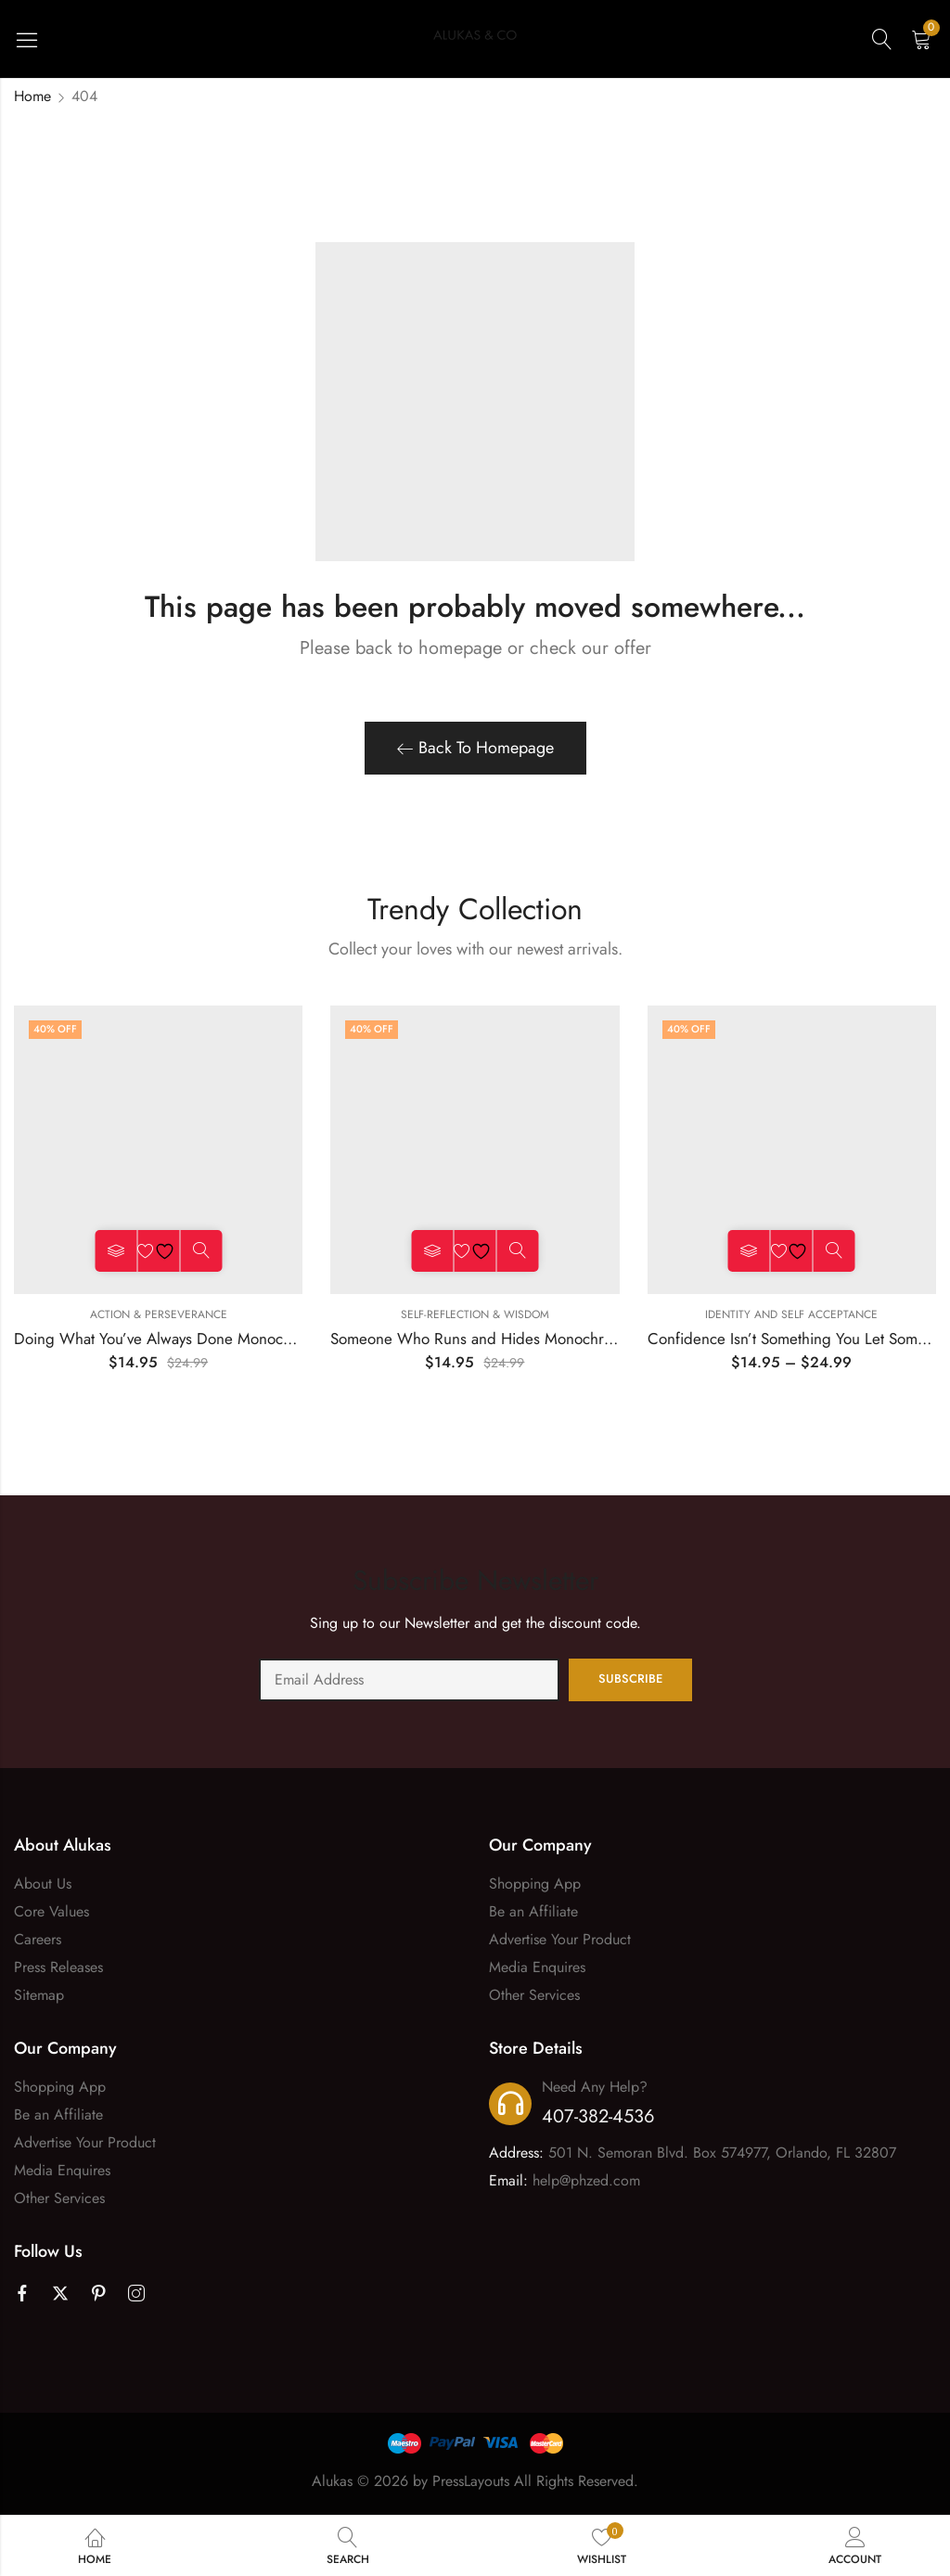  What do you see at coordinates (115, 1251) in the screenshot?
I see `Select options [Select options for “Doing What You’ve Always Done Monochrome Tee”]` at bounding box center [115, 1251].